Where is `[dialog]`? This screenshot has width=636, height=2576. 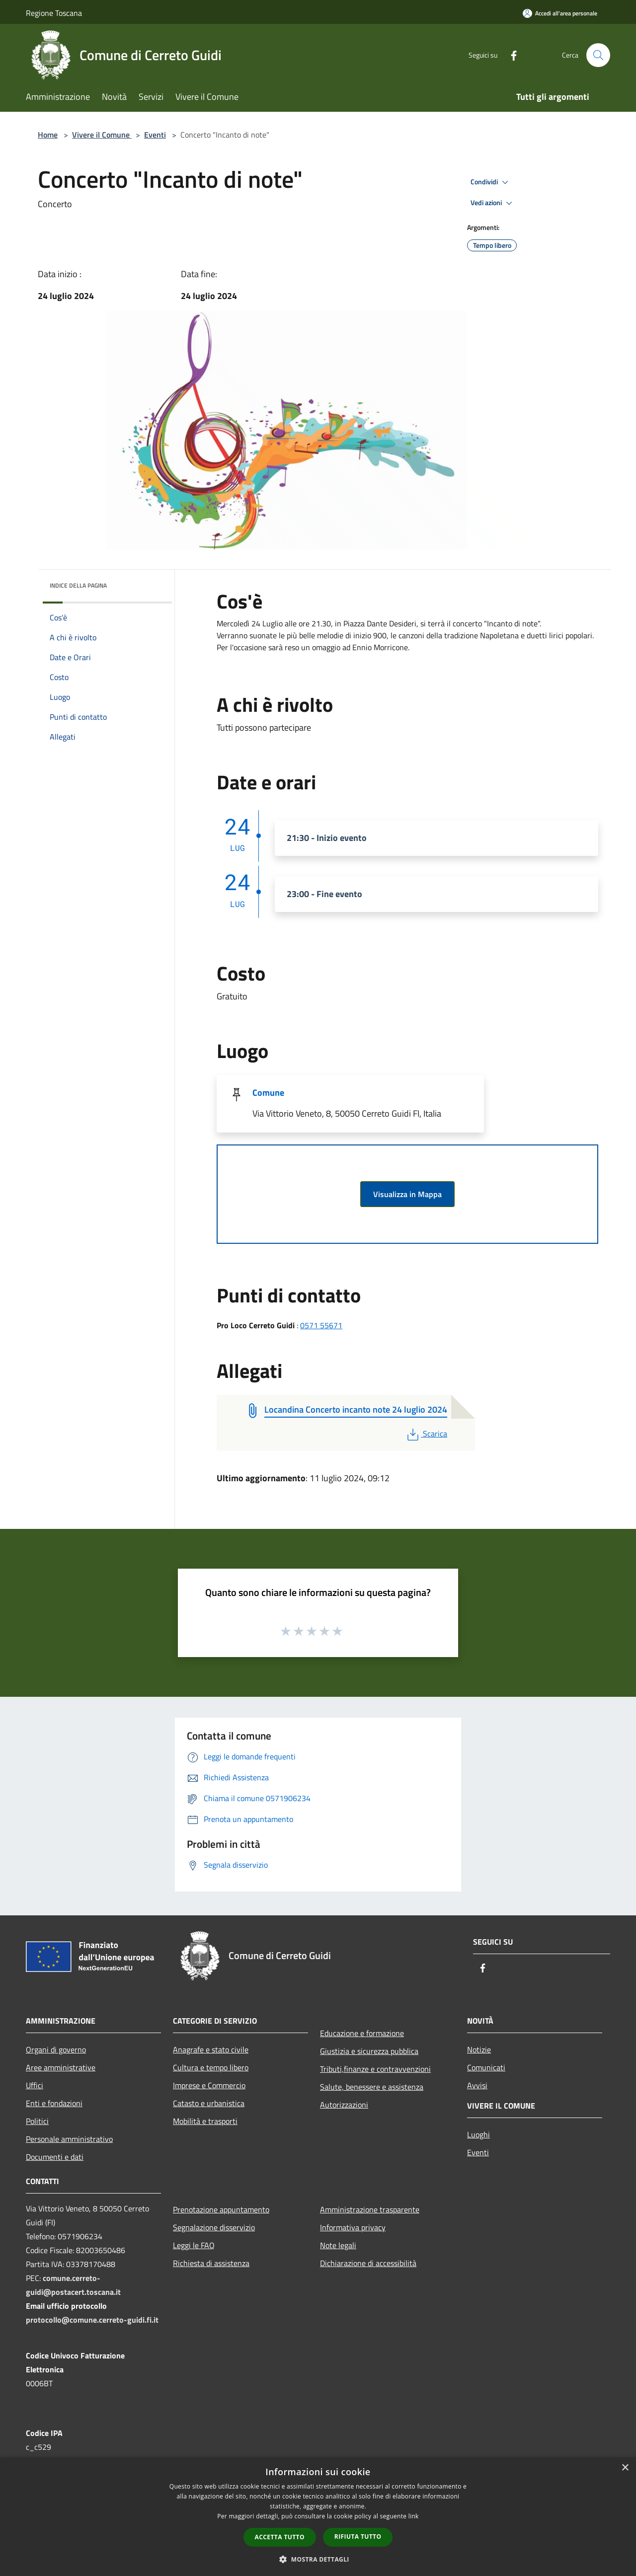
[dialog] is located at coordinates (318, 2516).